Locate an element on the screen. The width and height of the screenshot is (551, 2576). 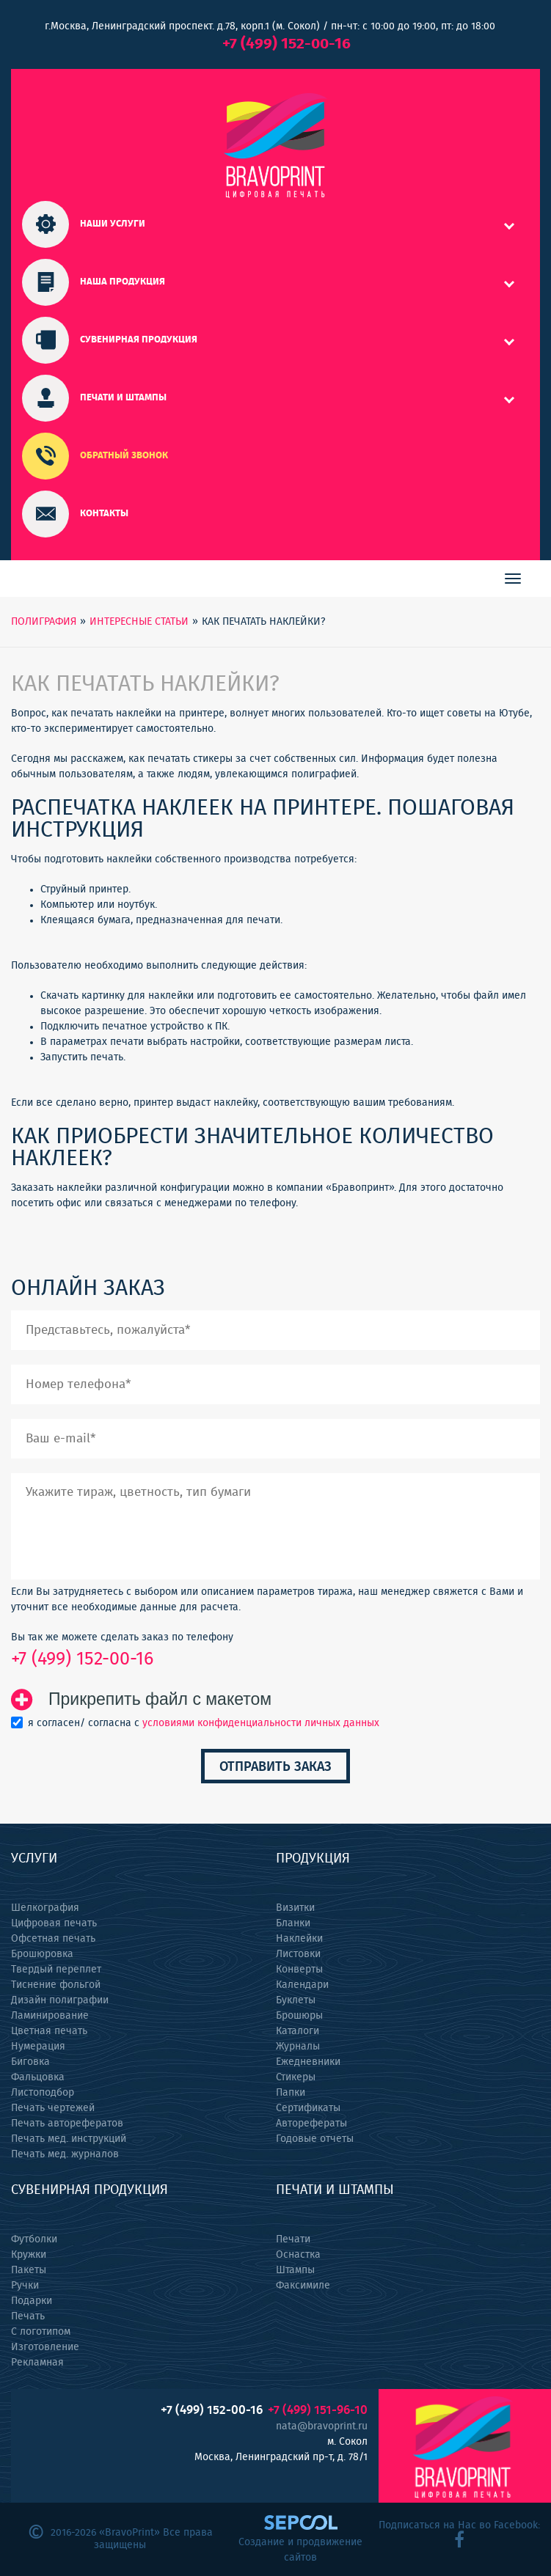
Авторефераты is located at coordinates (311, 2123).